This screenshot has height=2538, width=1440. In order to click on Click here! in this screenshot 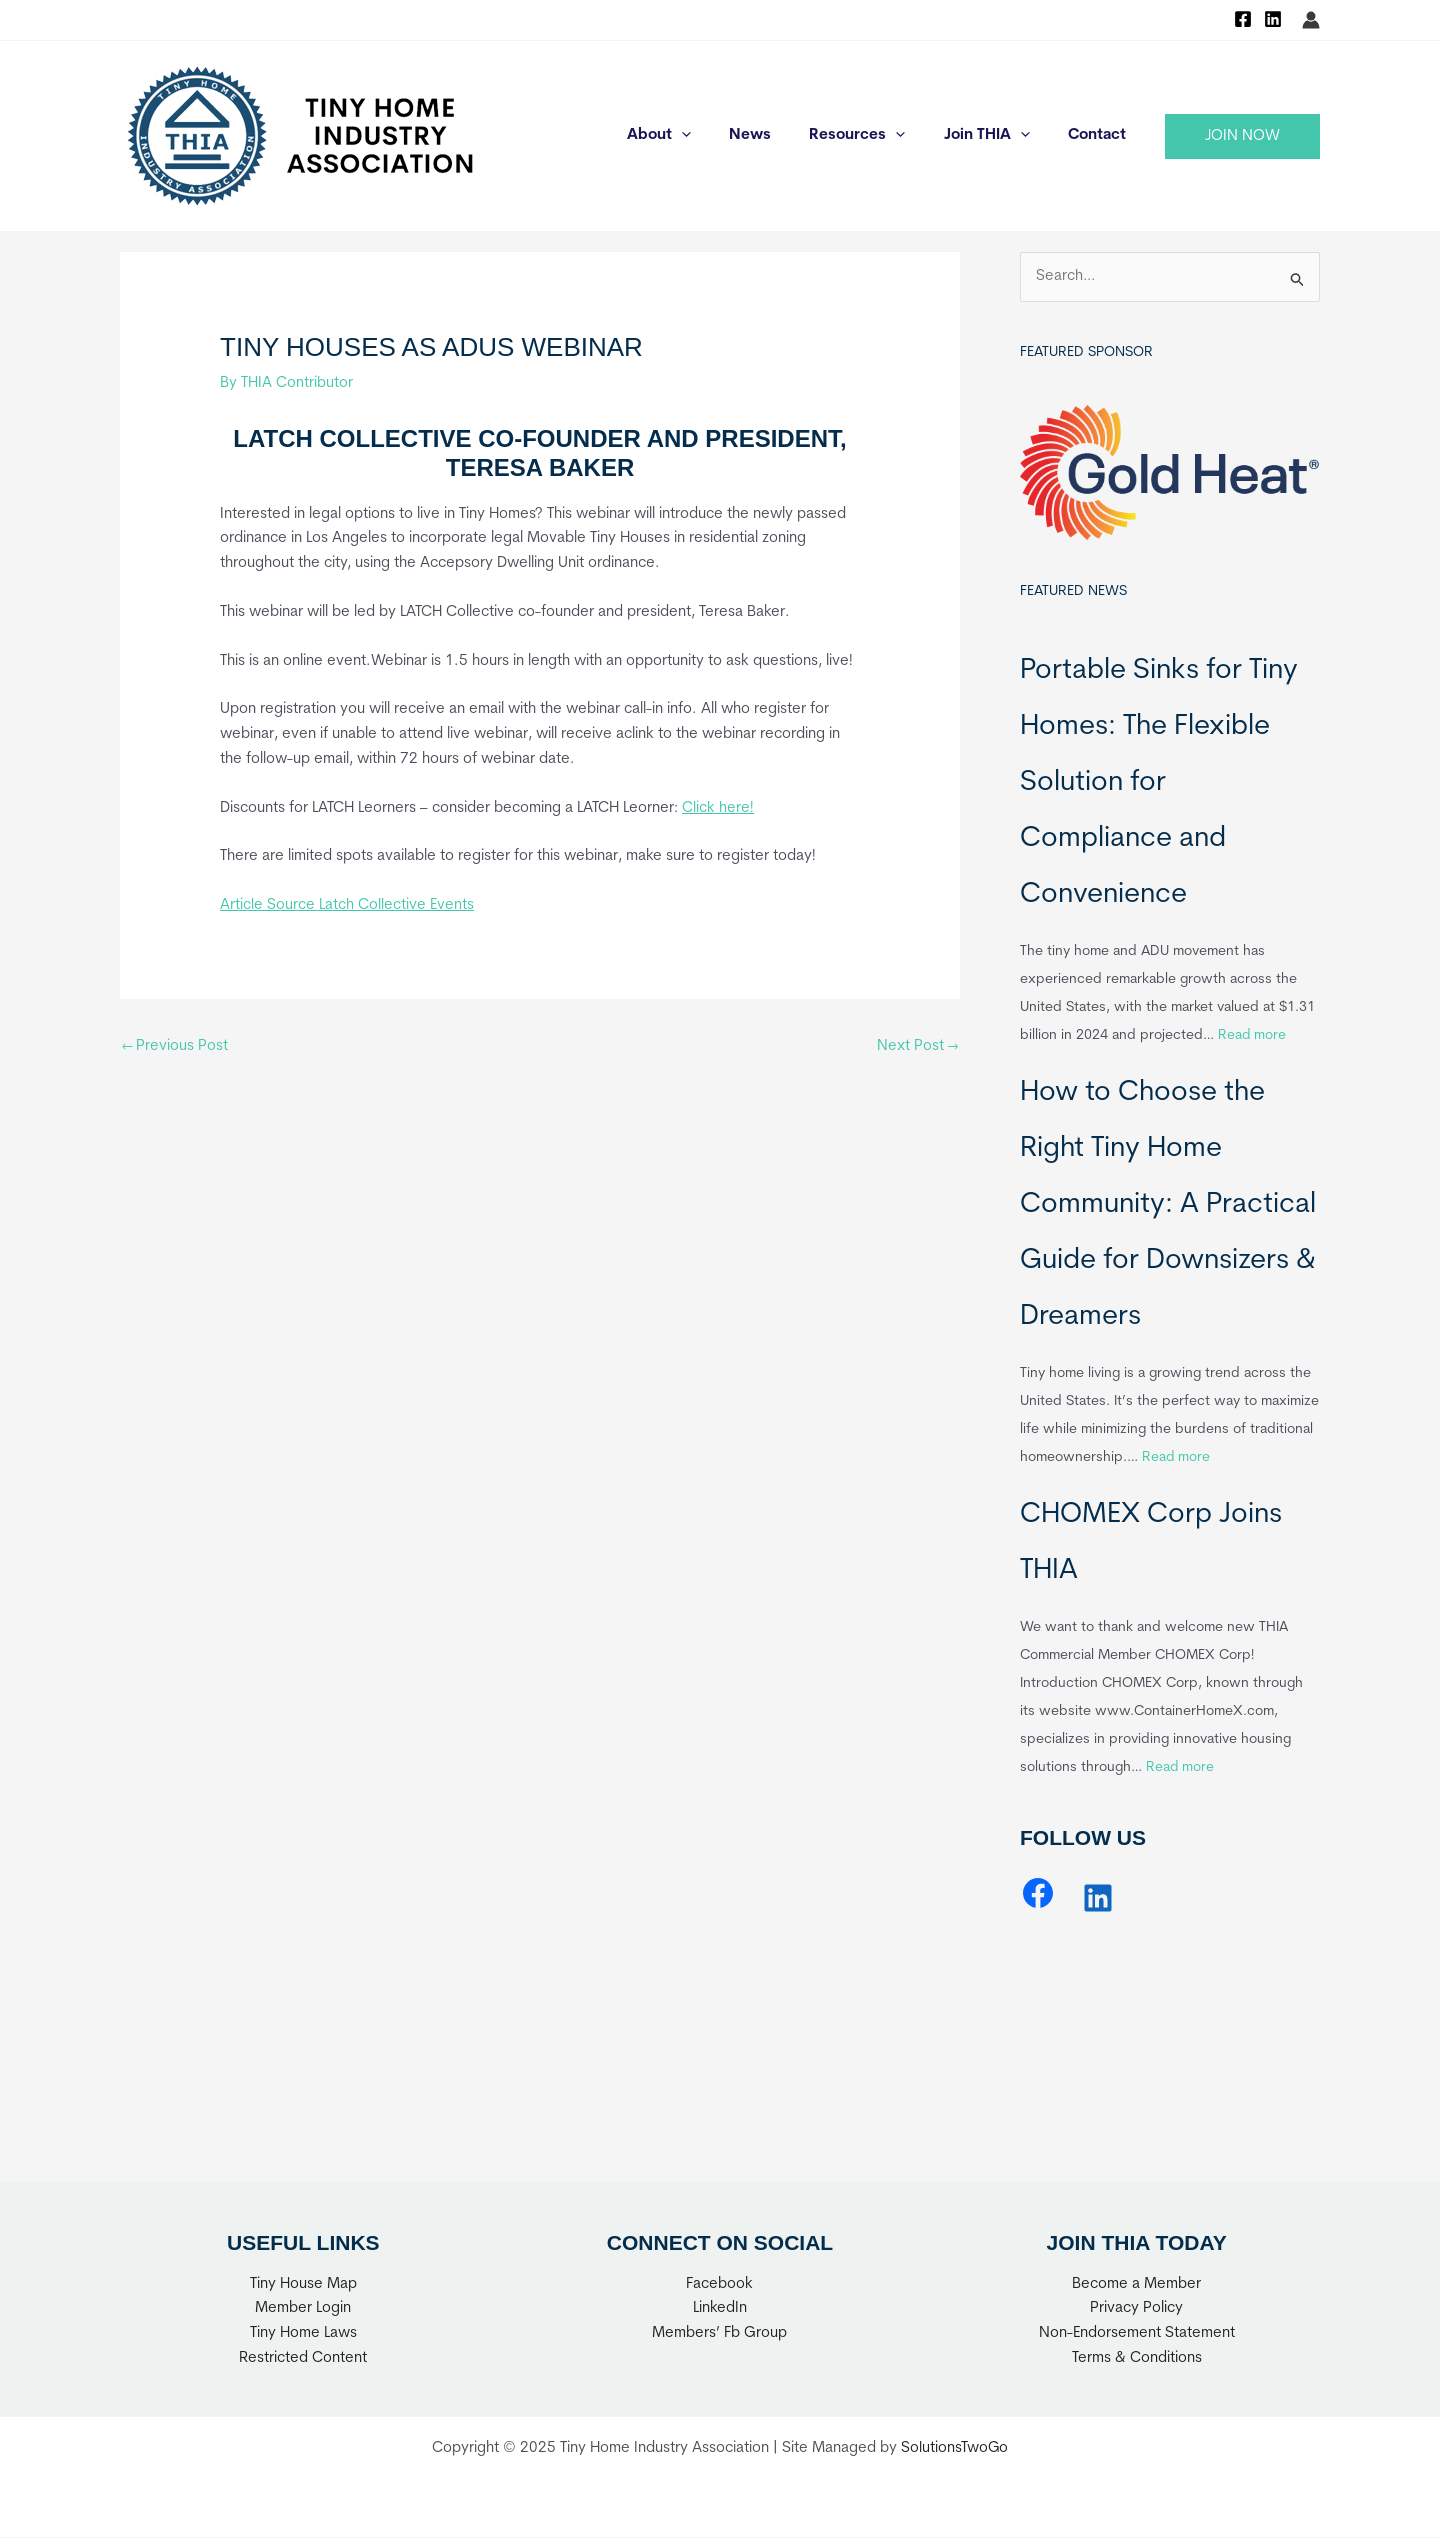, I will do `click(718, 808)`.